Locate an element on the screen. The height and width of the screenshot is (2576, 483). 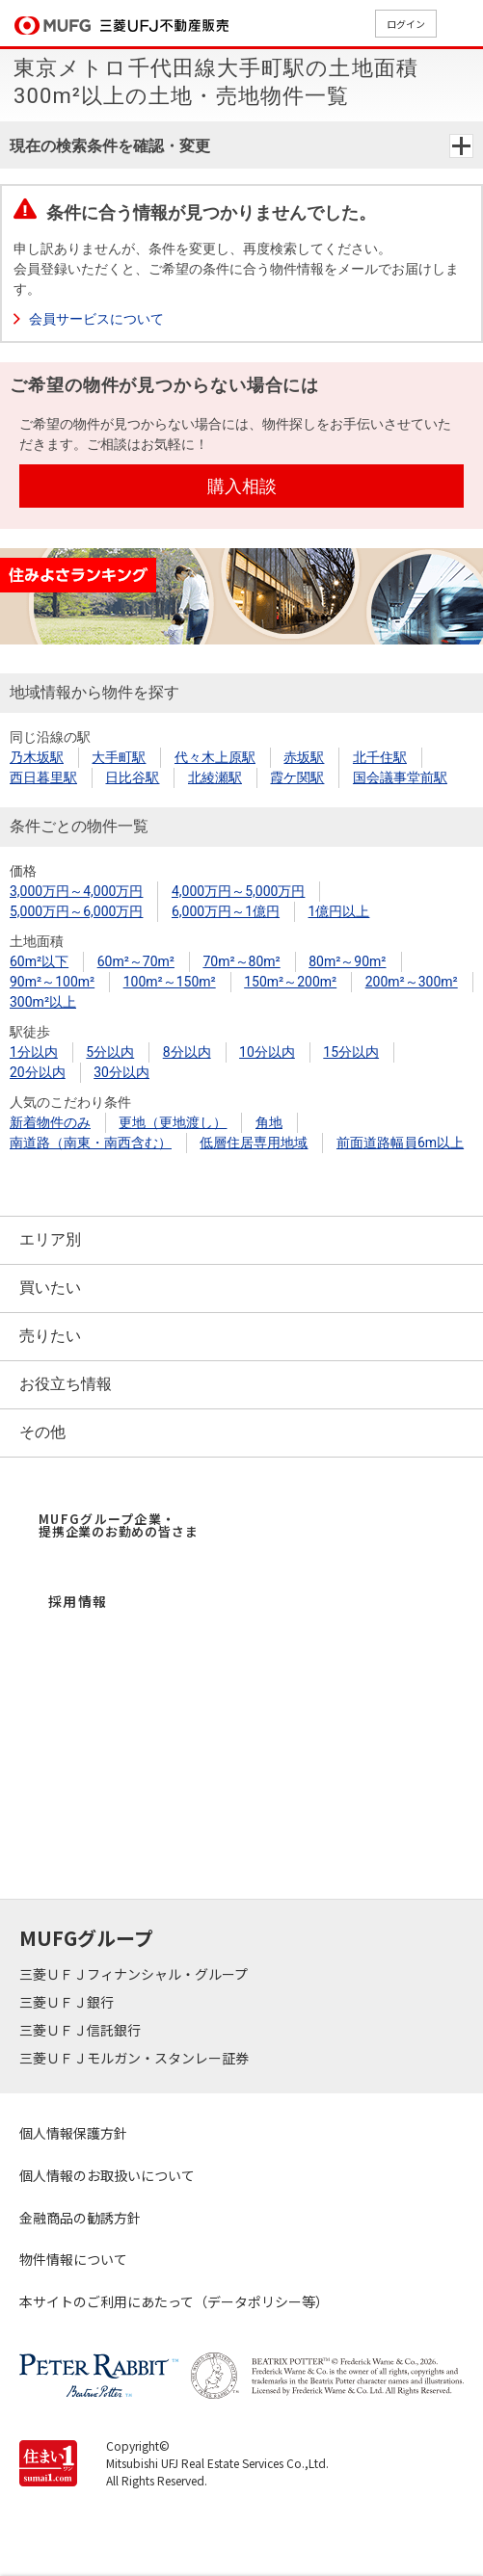
三菱ＵＦＪフィナンシャル・グループ is located at coordinates (135, 1974).